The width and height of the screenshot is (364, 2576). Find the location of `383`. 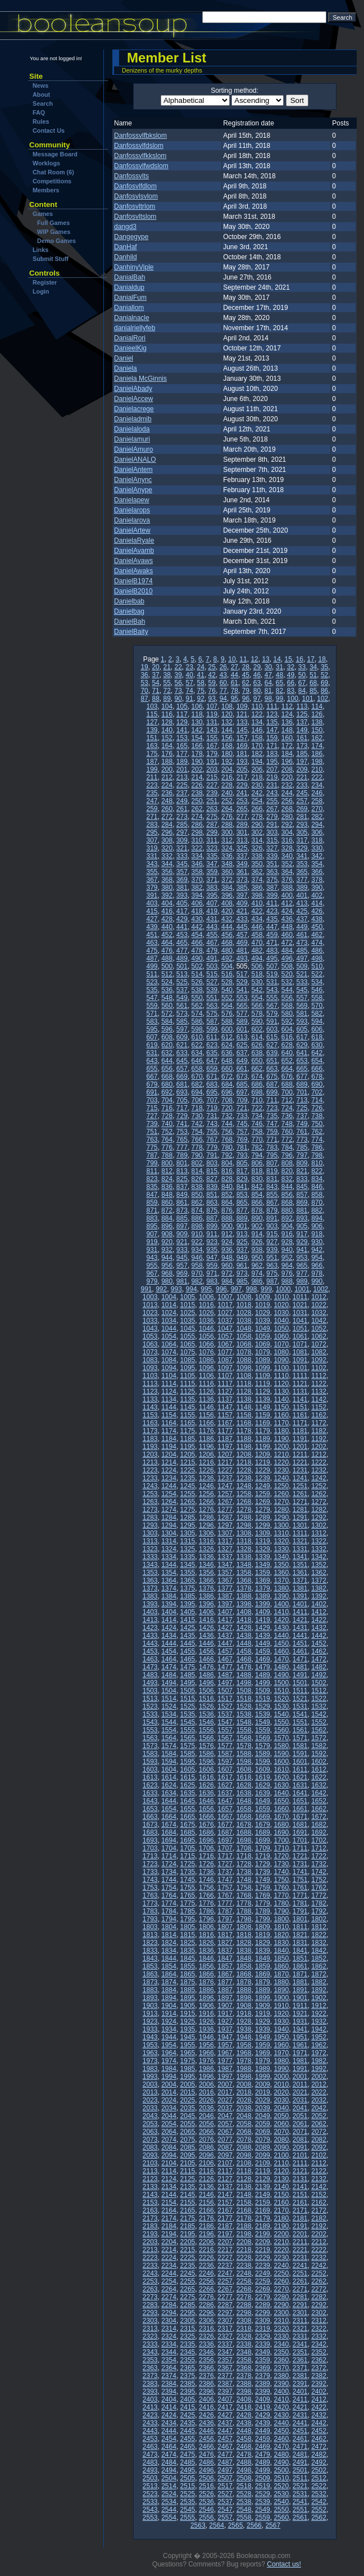

383 is located at coordinates (211, 887).